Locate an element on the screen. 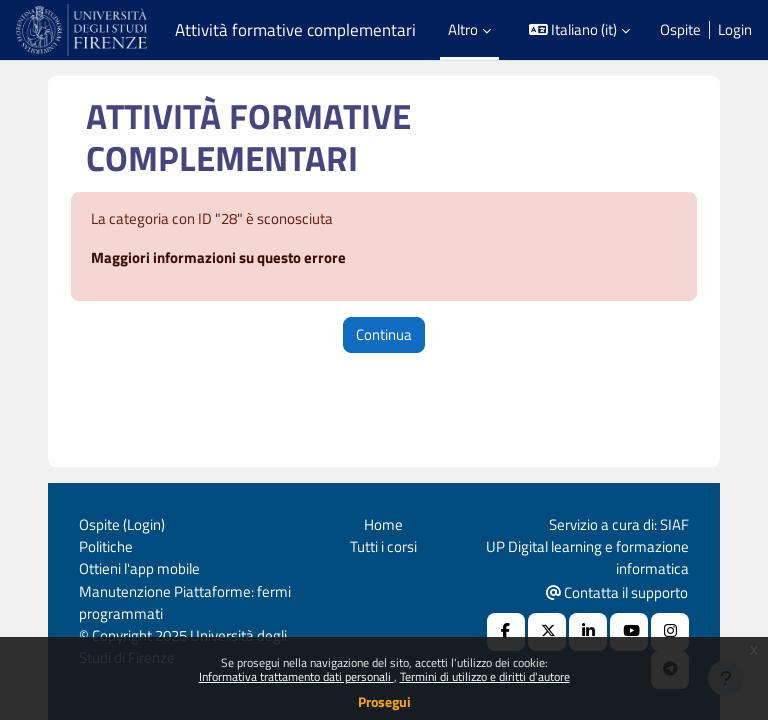  Politiche is located at coordinates (106, 546).